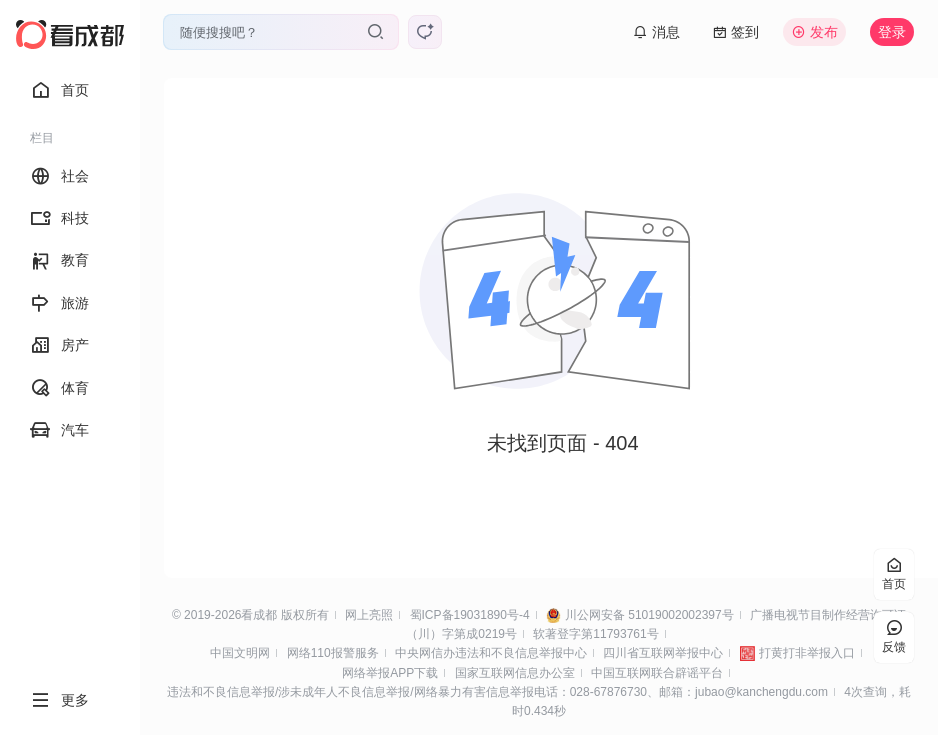  What do you see at coordinates (656, 32) in the screenshot?
I see `消息` at bounding box center [656, 32].